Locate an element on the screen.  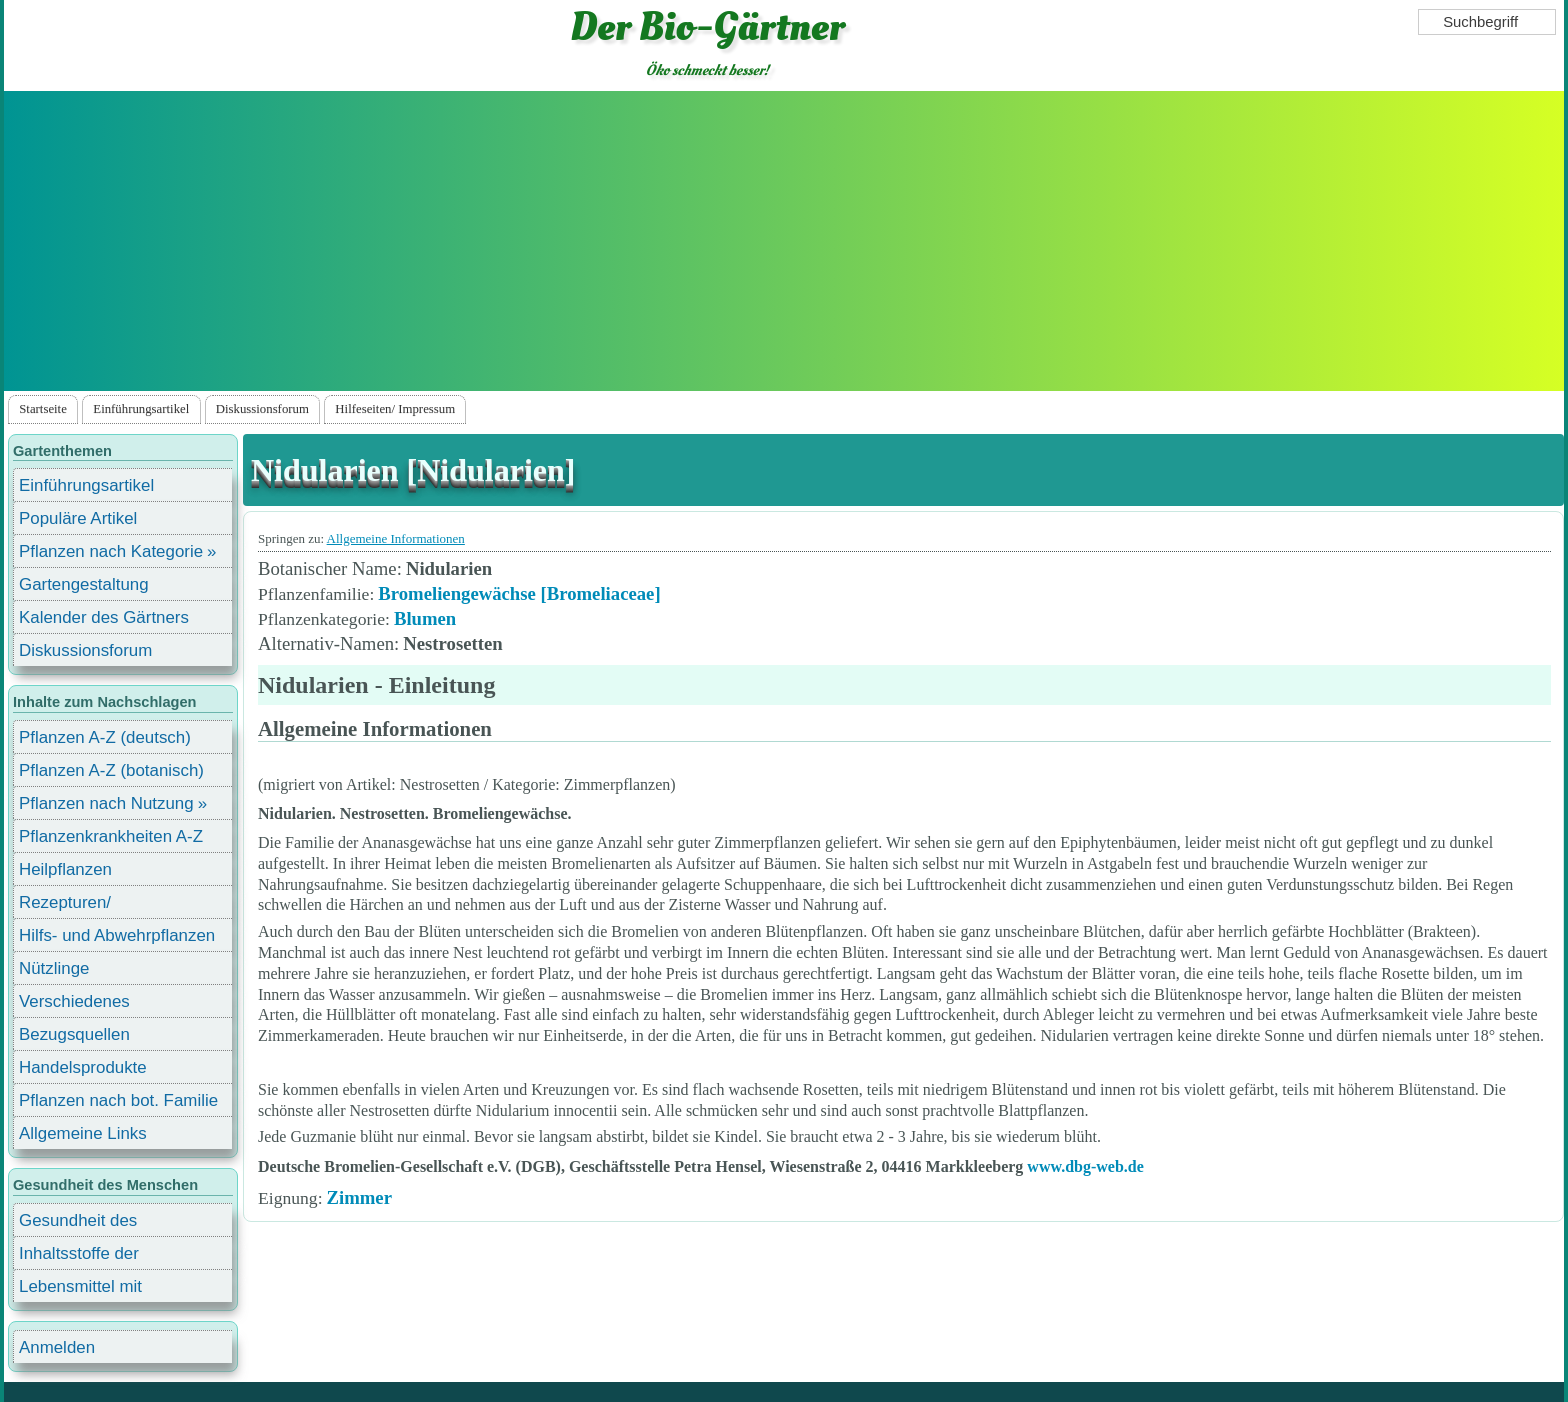
Hilfeseiten/ Impressum is located at coordinates (395, 409).